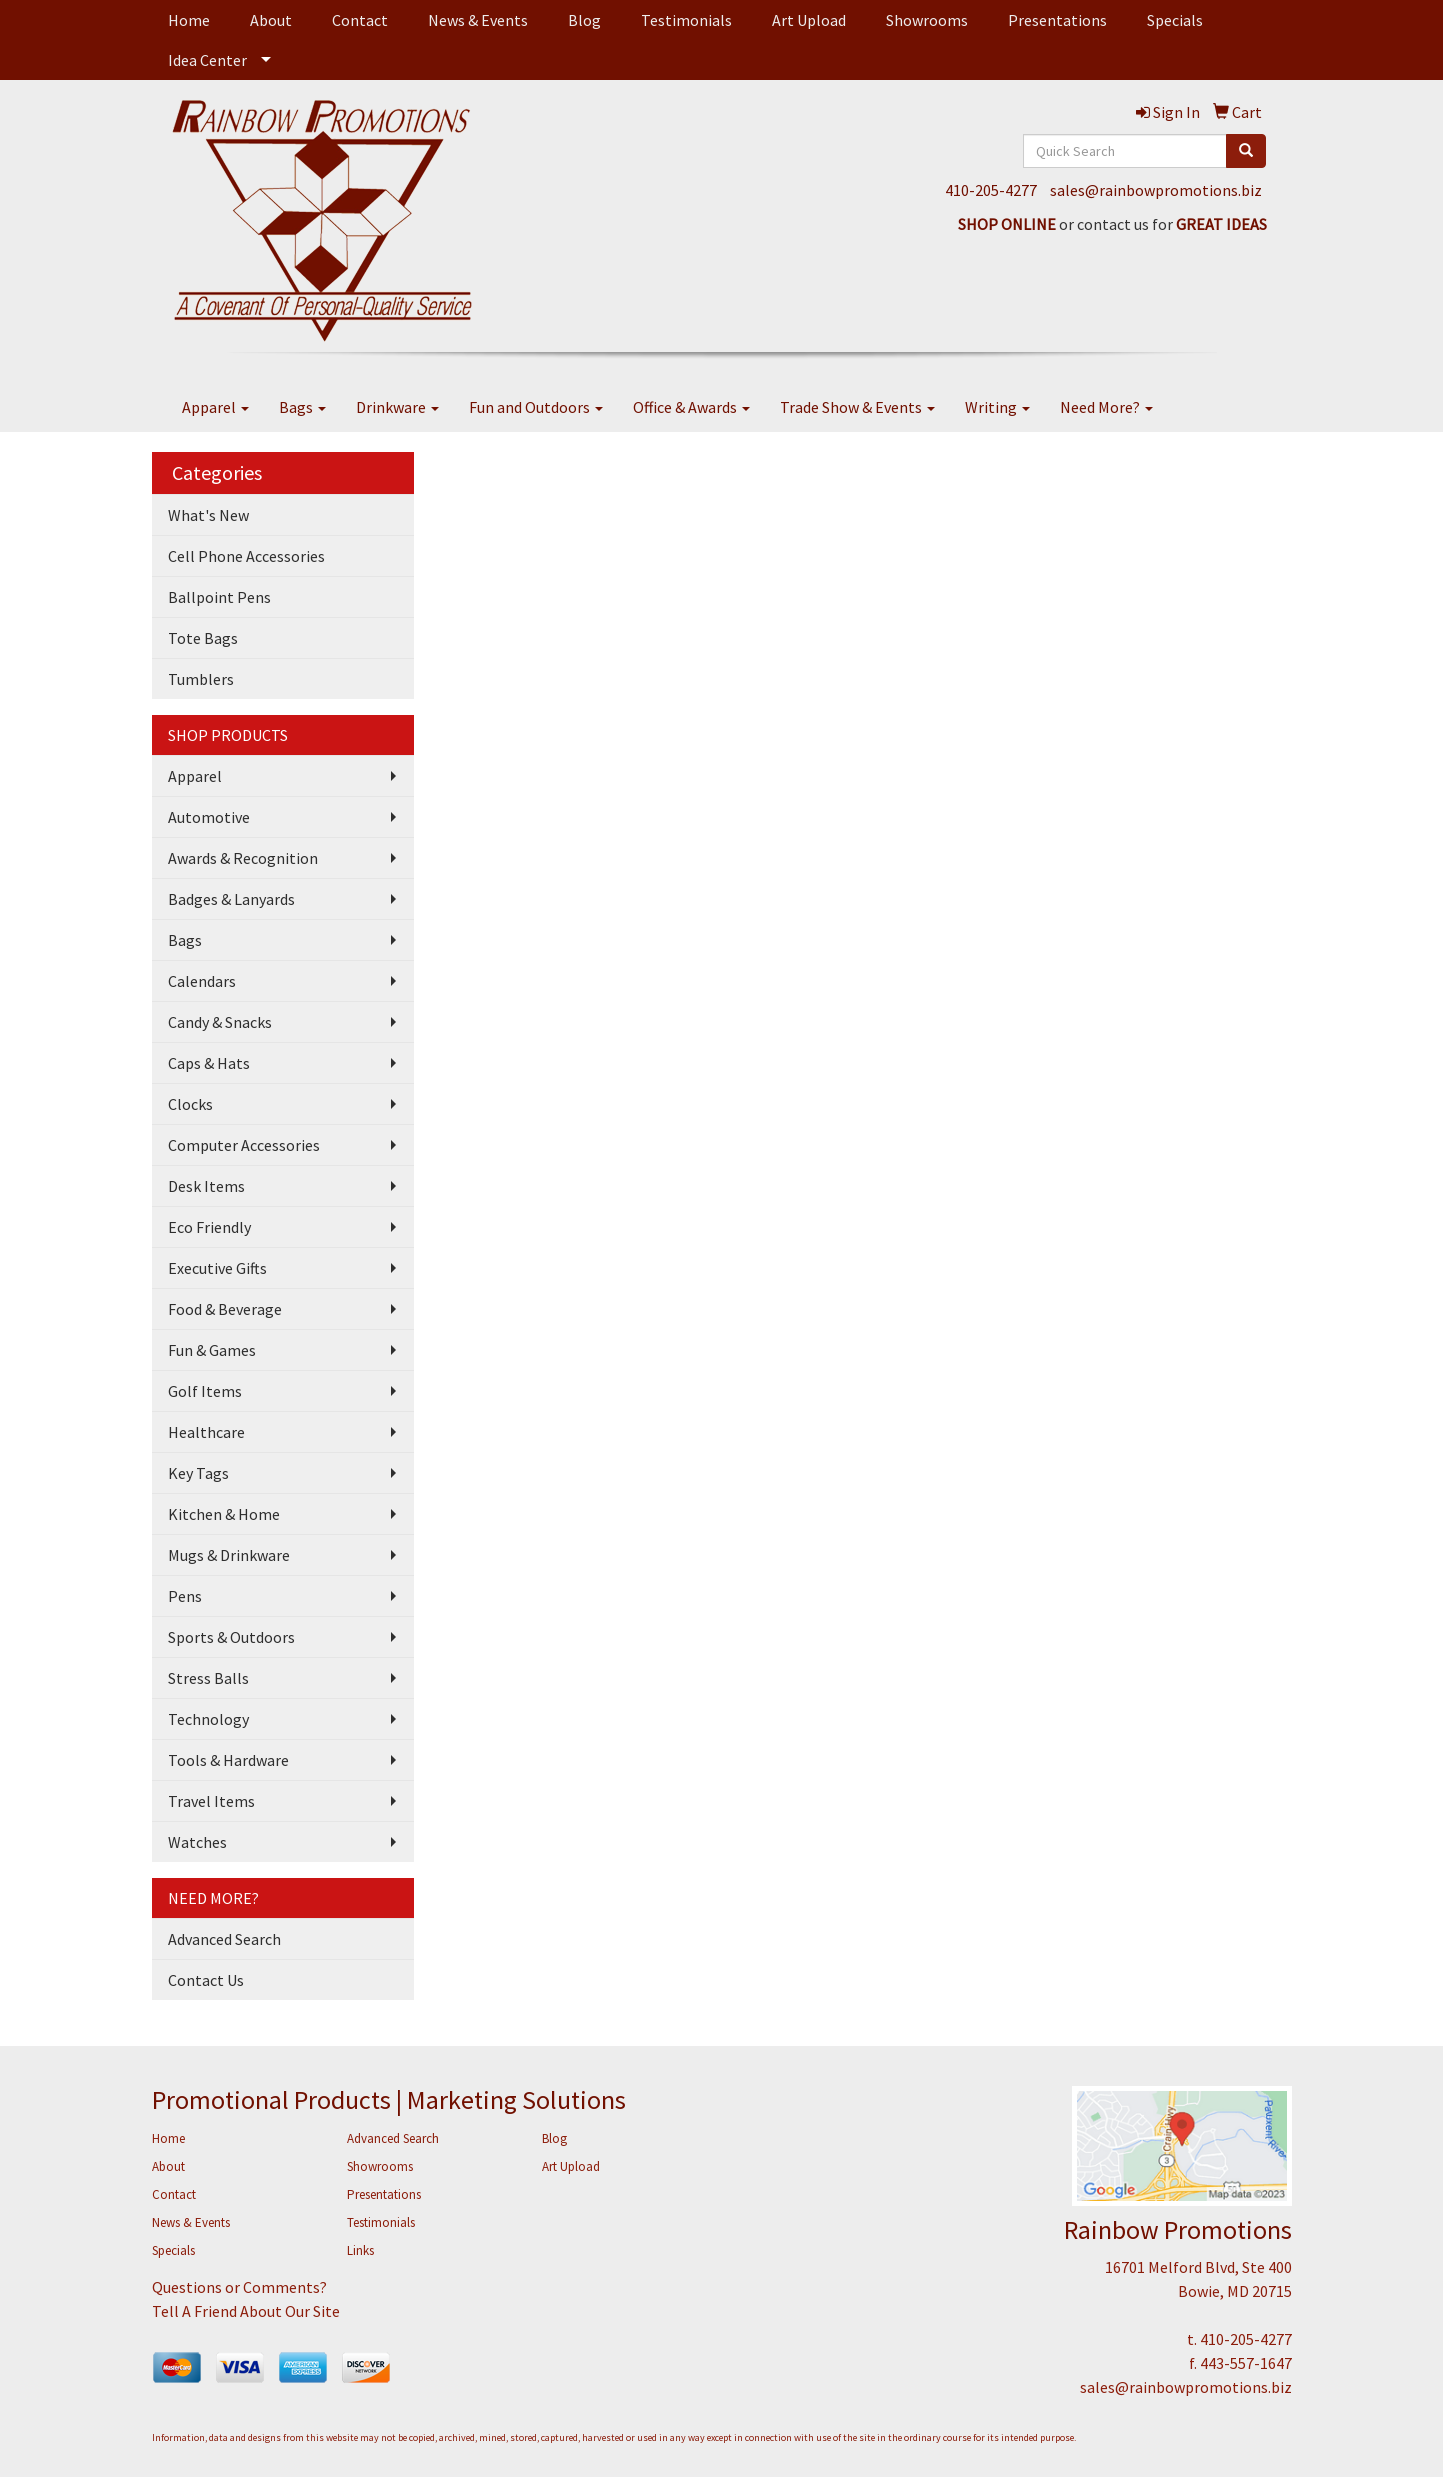 This screenshot has height=2477, width=1443. Describe the element at coordinates (997, 407) in the screenshot. I see `Writing` at that location.